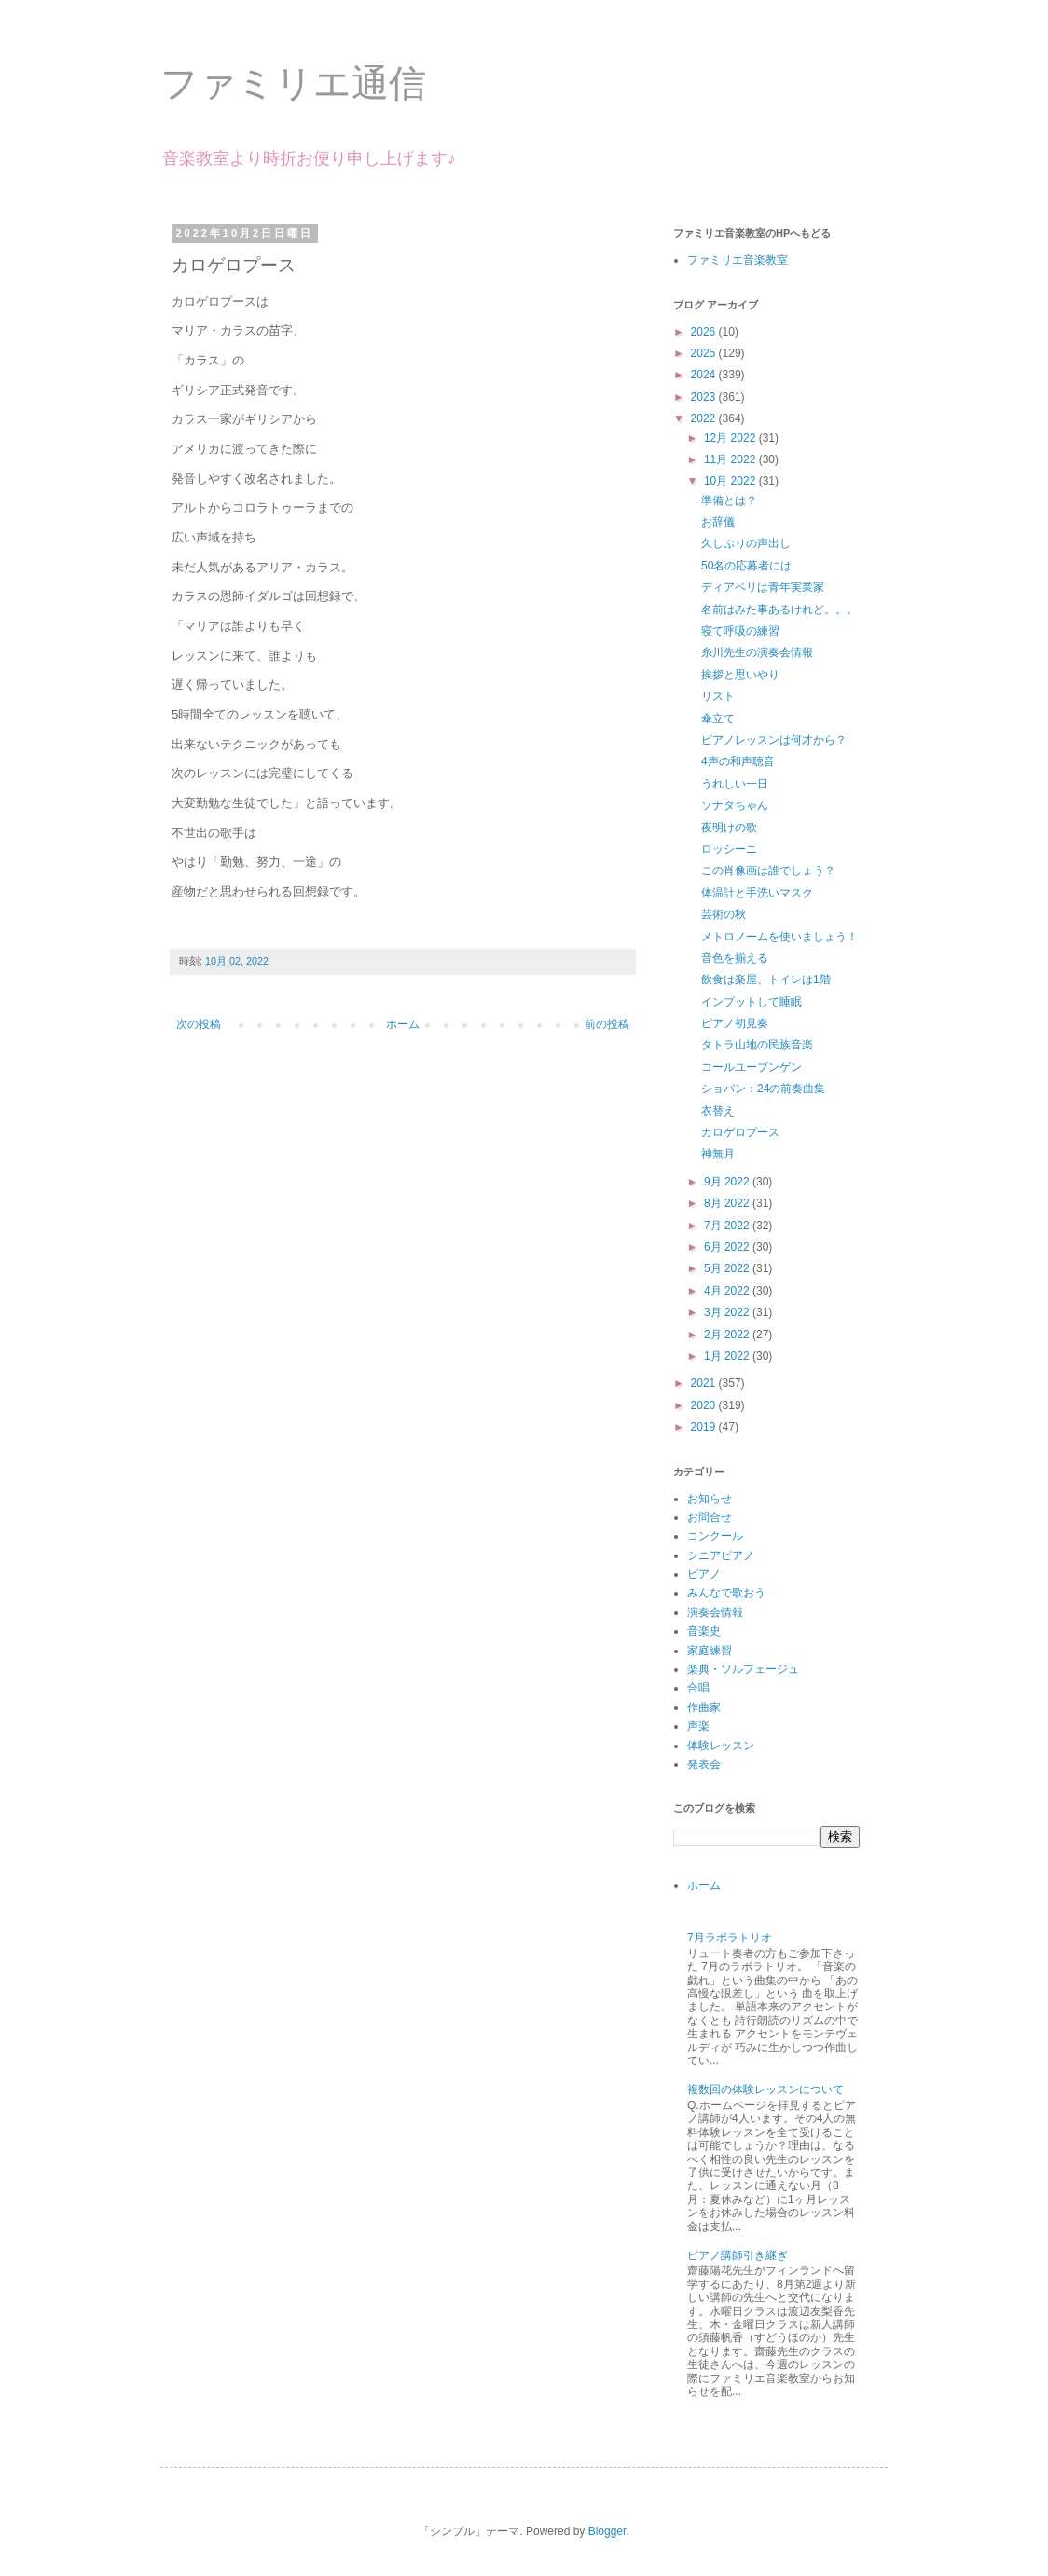 The width and height of the screenshot is (1048, 2576). Describe the element at coordinates (720, 1745) in the screenshot. I see `体験レッスン` at that location.